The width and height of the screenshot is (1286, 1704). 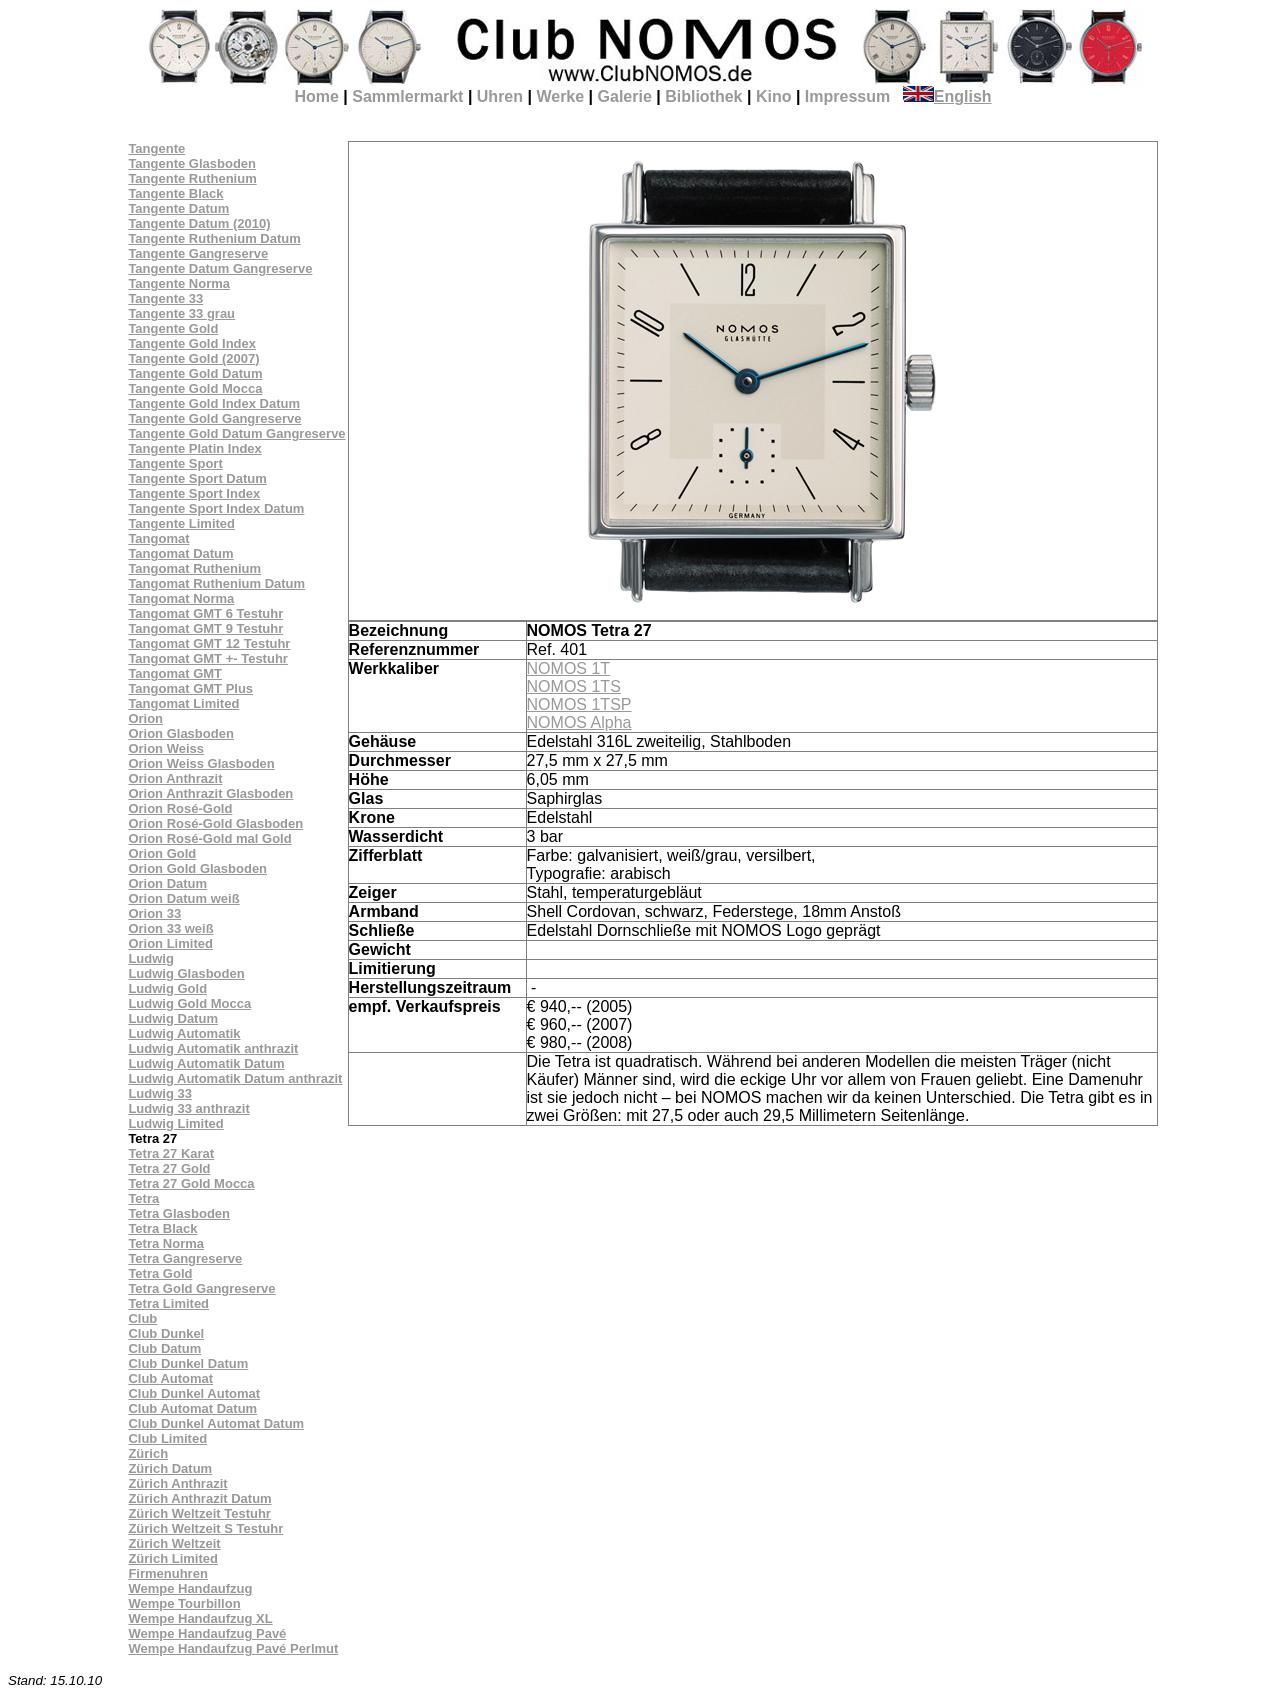 What do you see at coordinates (197, 868) in the screenshot?
I see `Orion Gold Glasboden` at bounding box center [197, 868].